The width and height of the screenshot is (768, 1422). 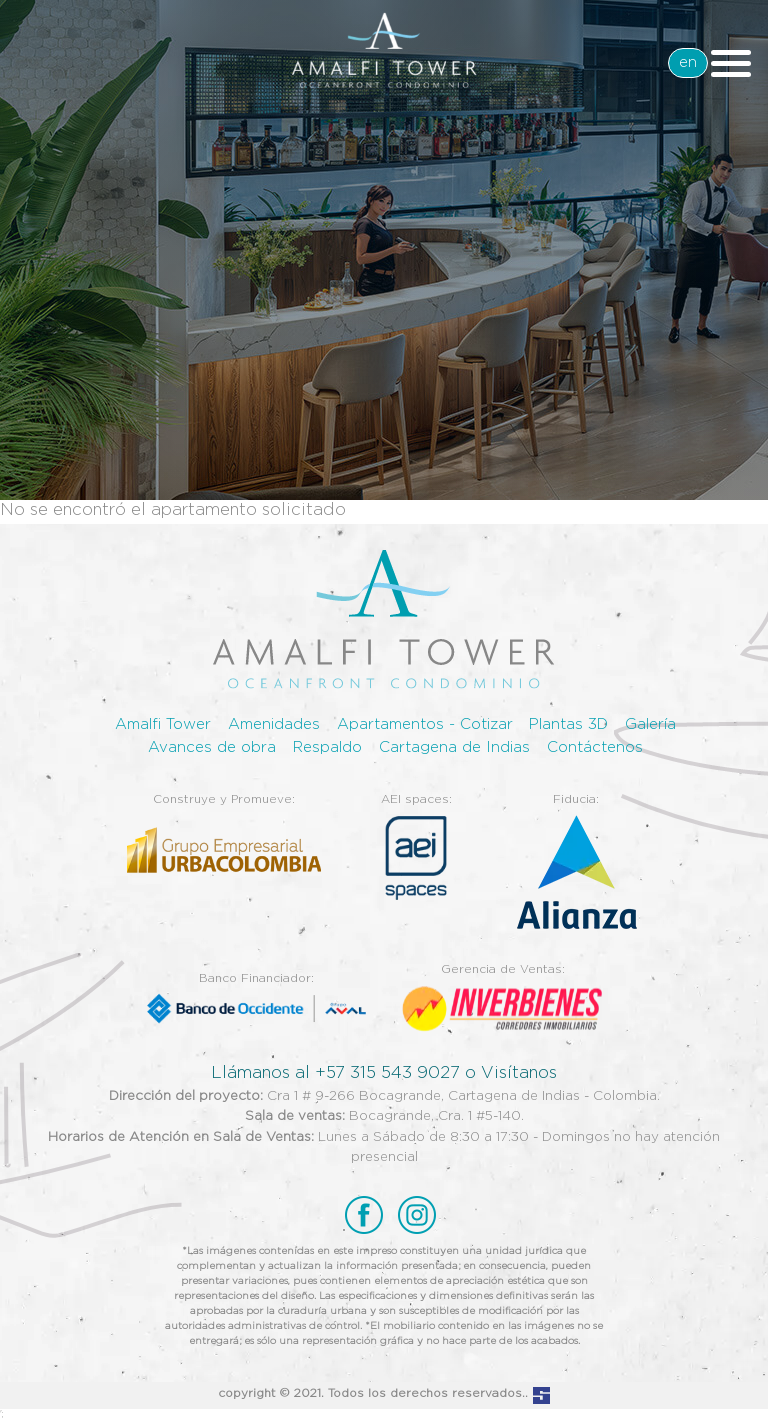 I want to click on Llámanos al +57 315 543 9027 o Visítanos, so click(x=384, y=1073).